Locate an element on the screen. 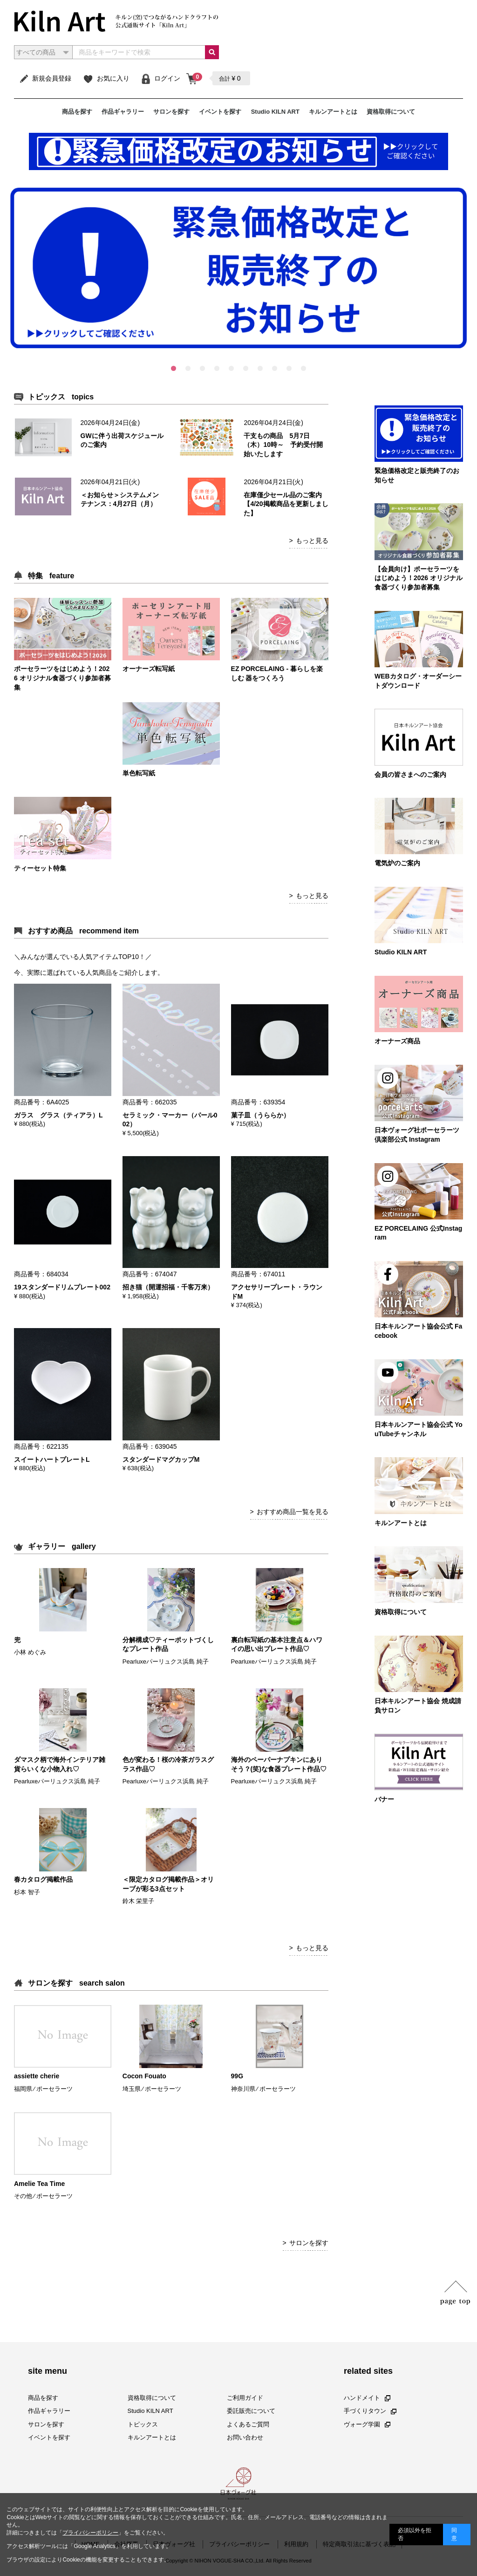 Image resolution: width=477 pixels, height=2576 pixels. 作品ギャラリー is located at coordinates (123, 111).